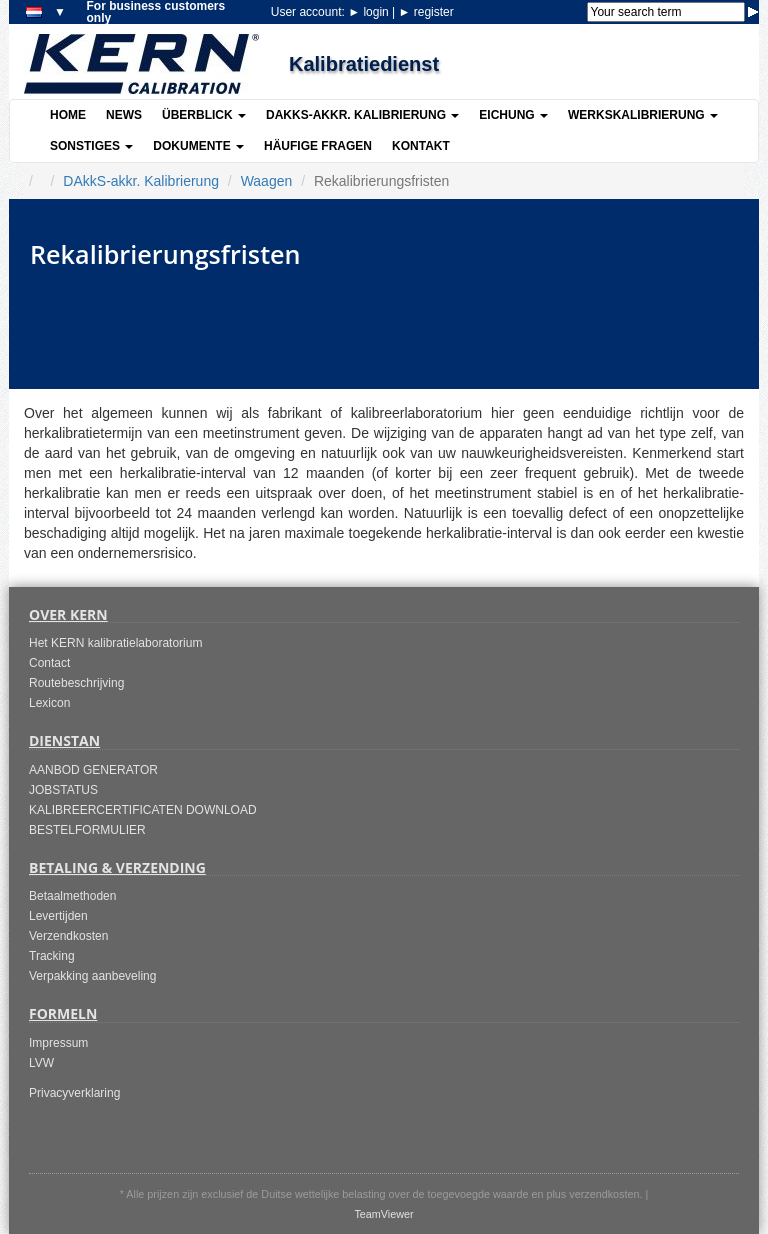  What do you see at coordinates (63, 790) in the screenshot?
I see `JOBSTATUS` at bounding box center [63, 790].